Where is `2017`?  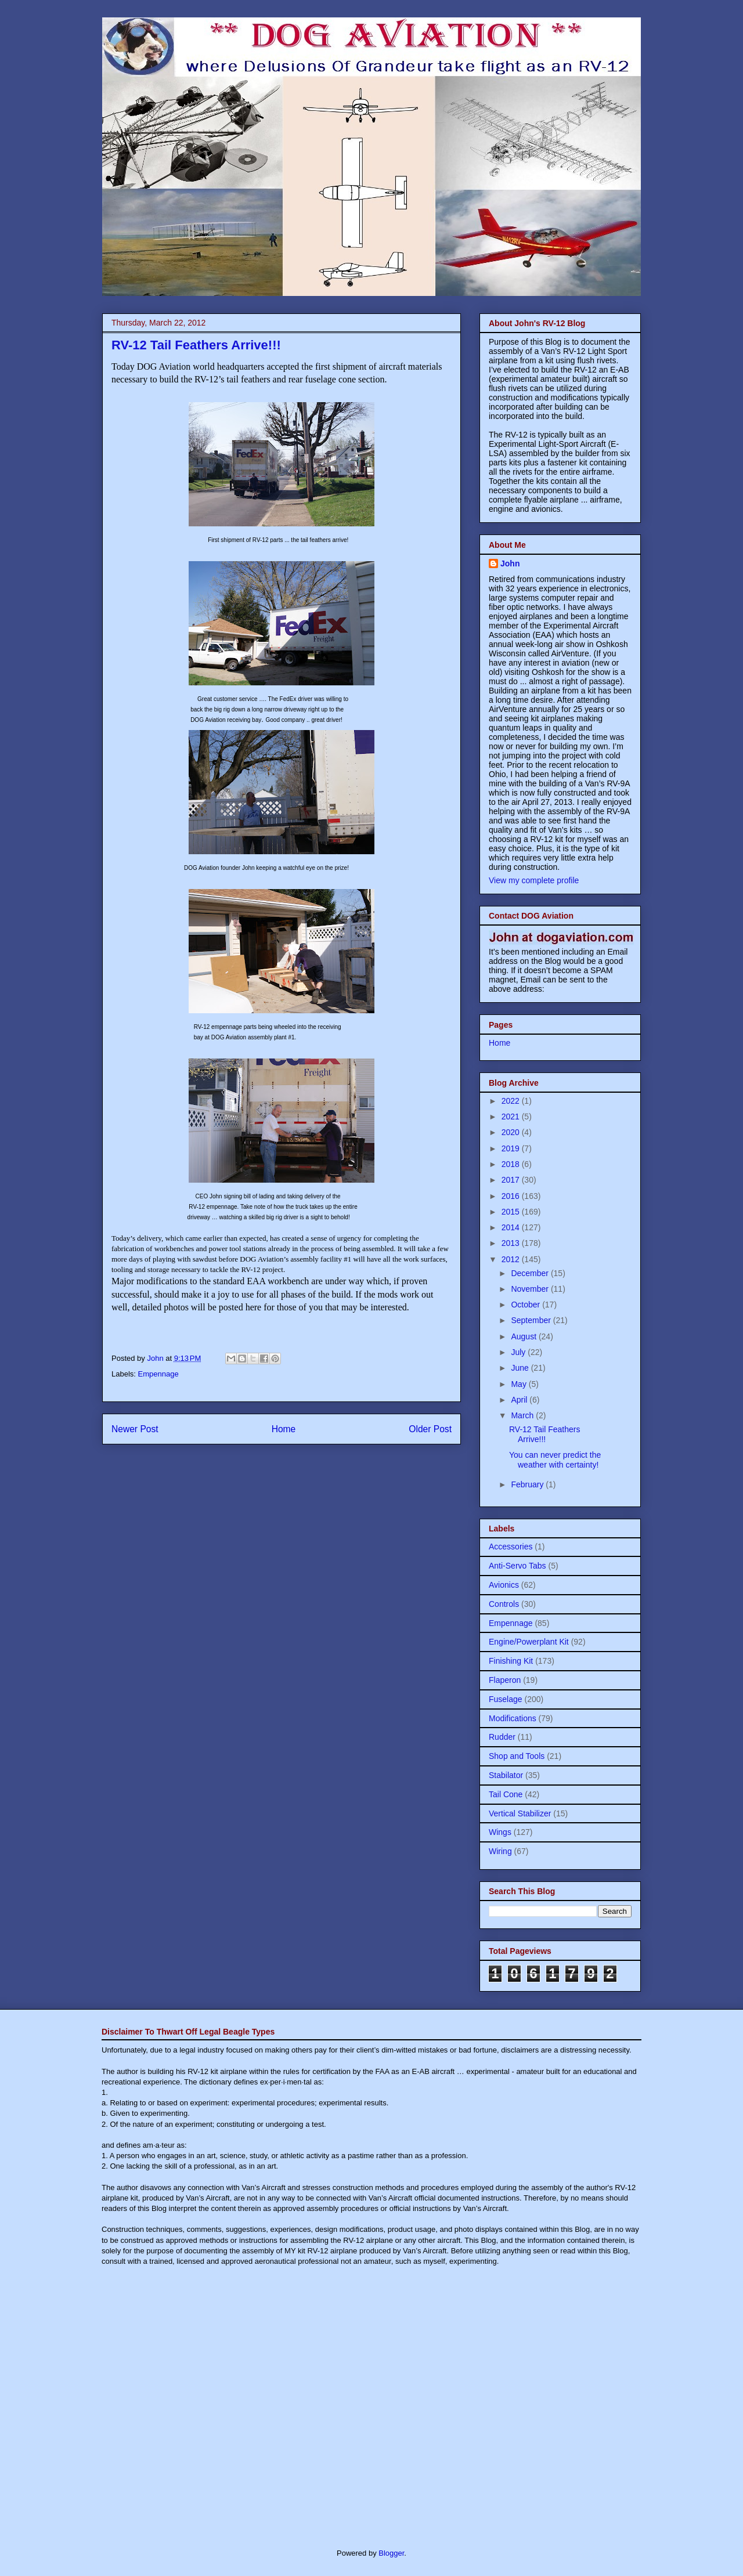 2017 is located at coordinates (512, 1179).